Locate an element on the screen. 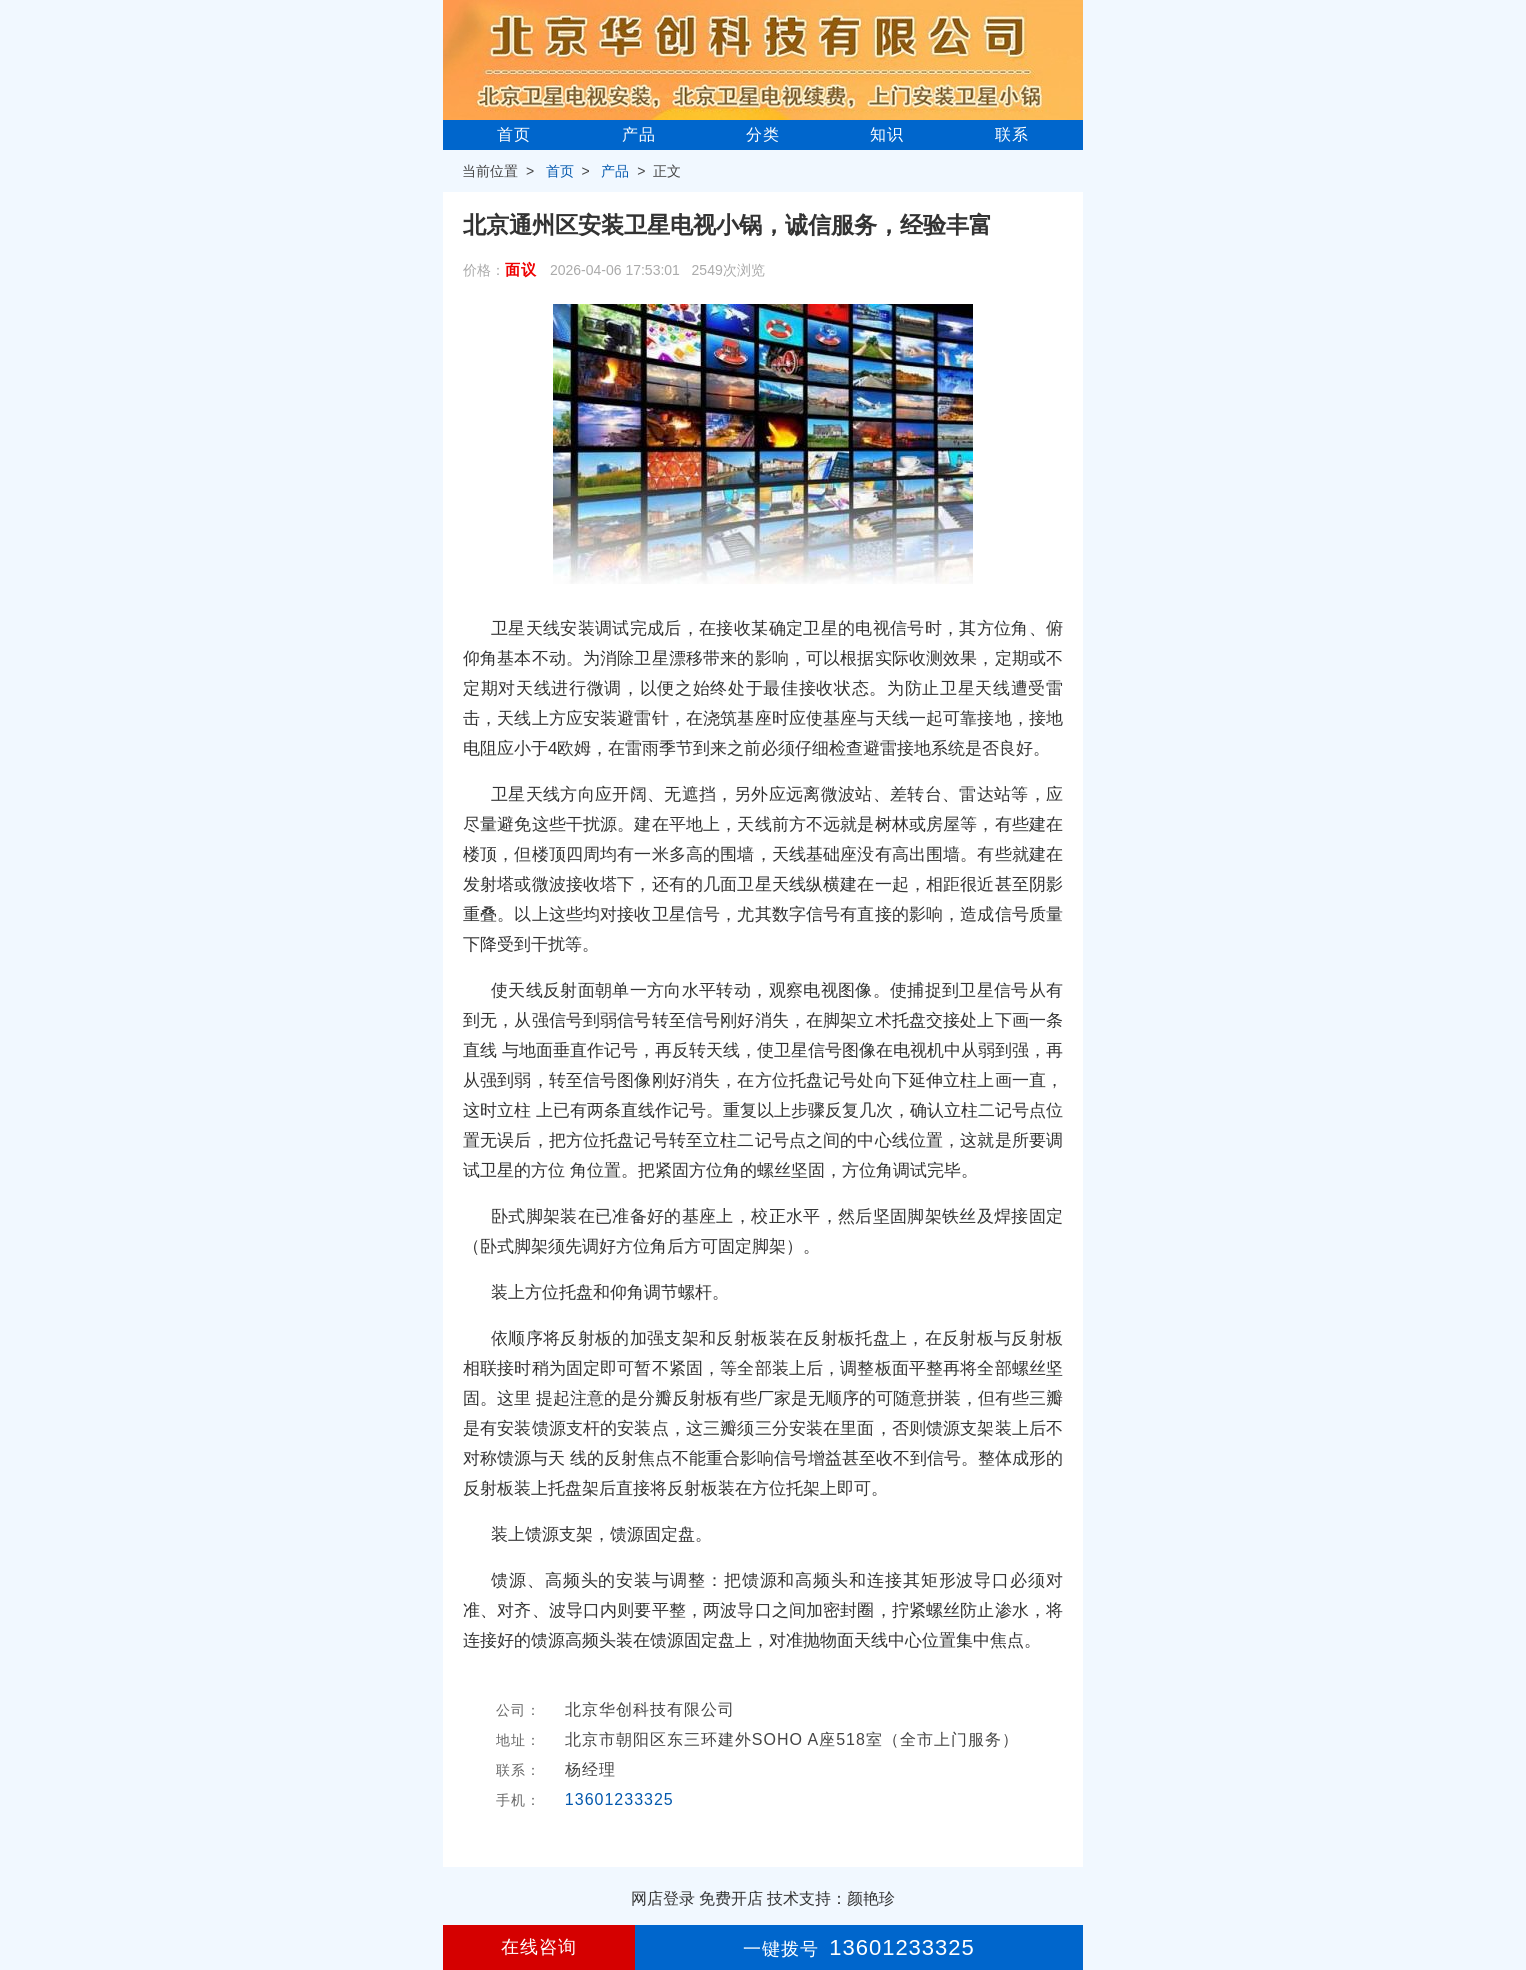 The width and height of the screenshot is (1526, 1970). 联系 is located at coordinates (1012, 134).